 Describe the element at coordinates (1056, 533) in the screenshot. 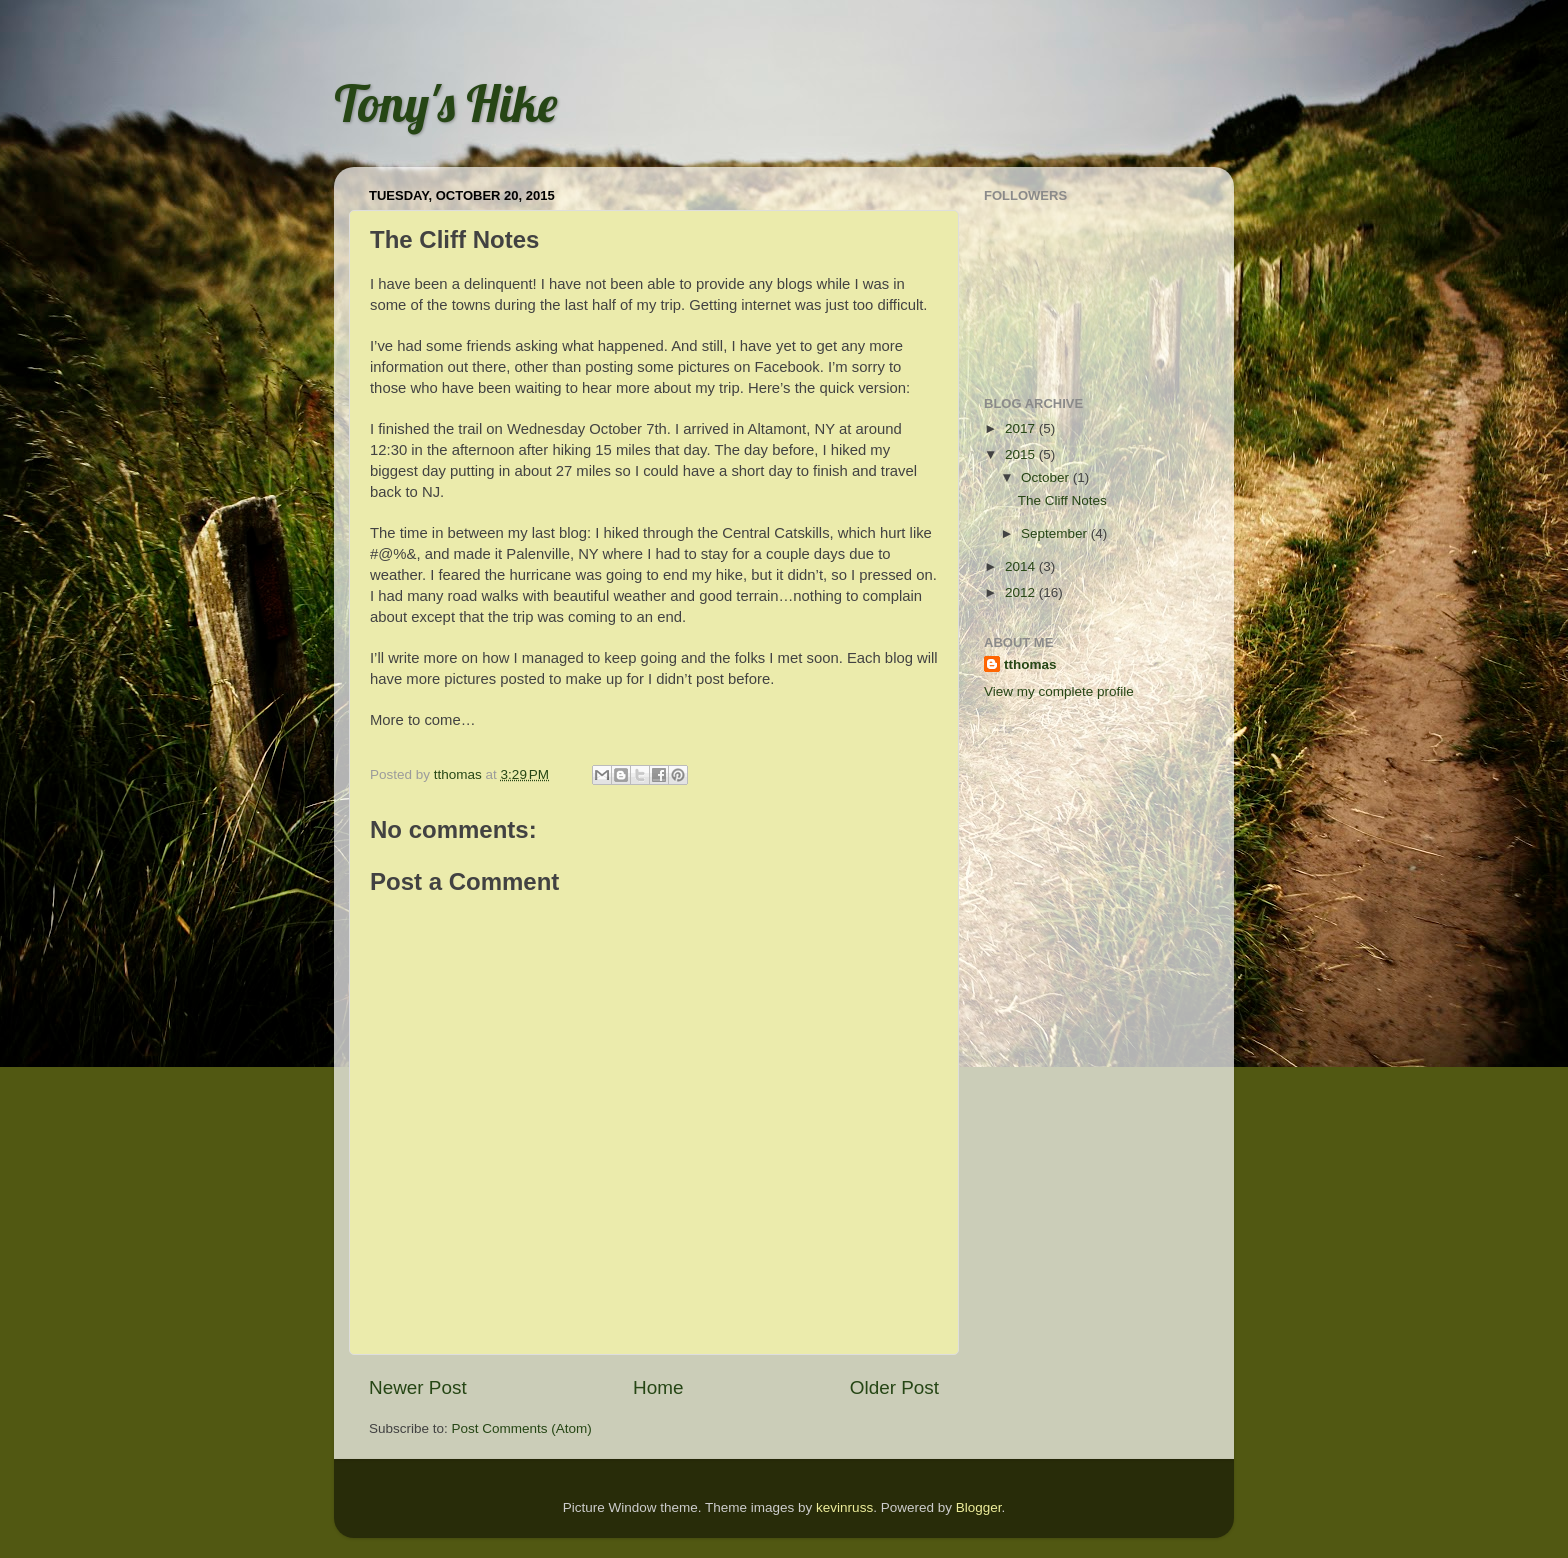

I see `September` at that location.